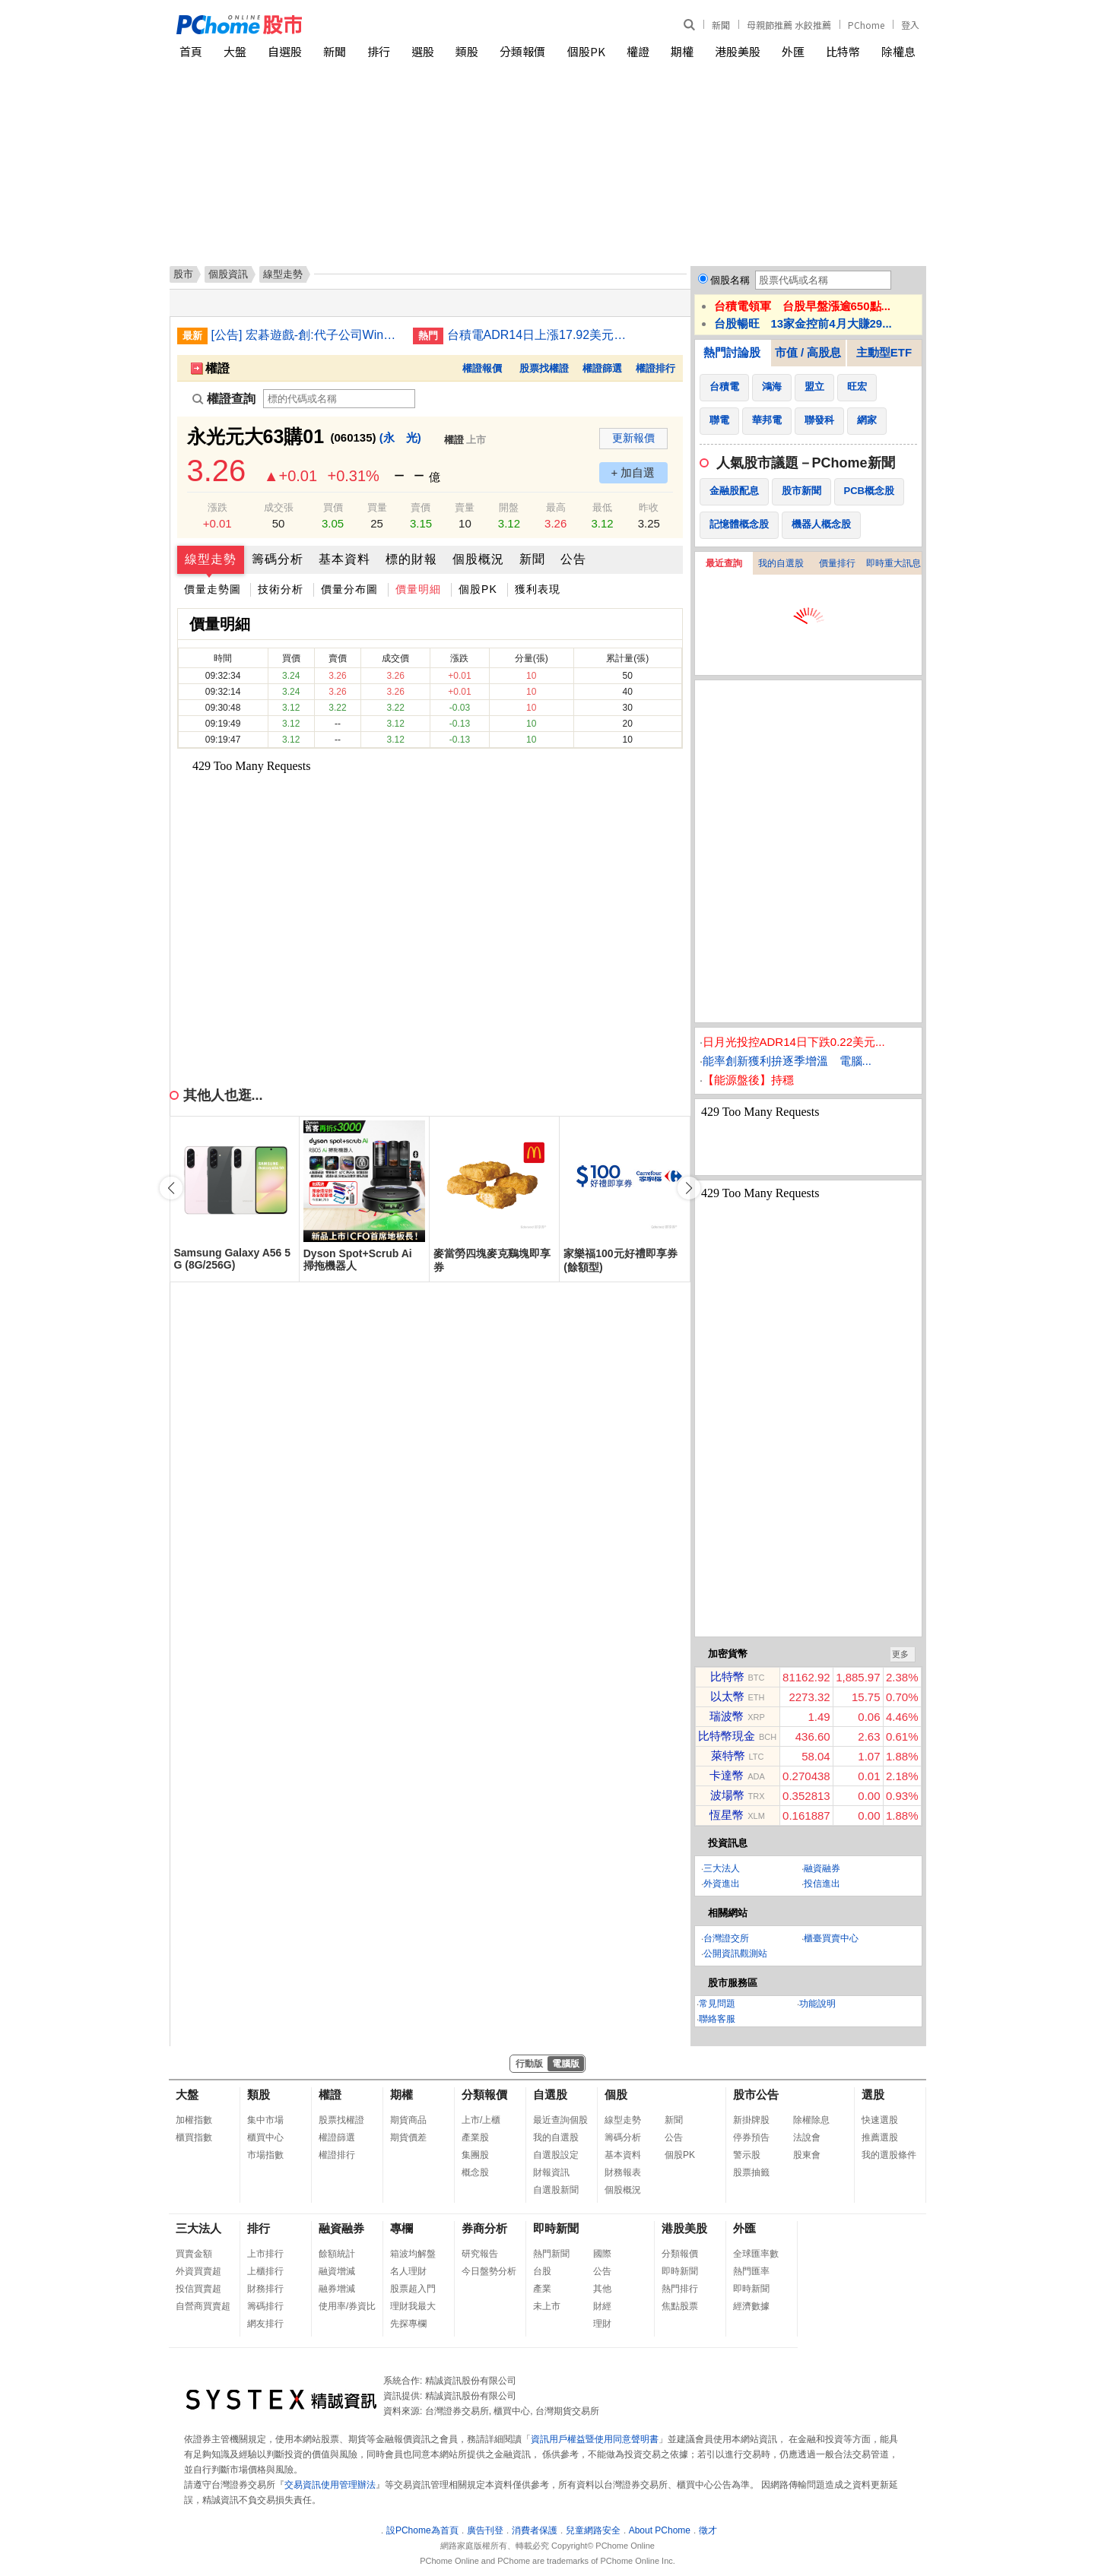  What do you see at coordinates (900, 1654) in the screenshot?
I see `更多` at bounding box center [900, 1654].